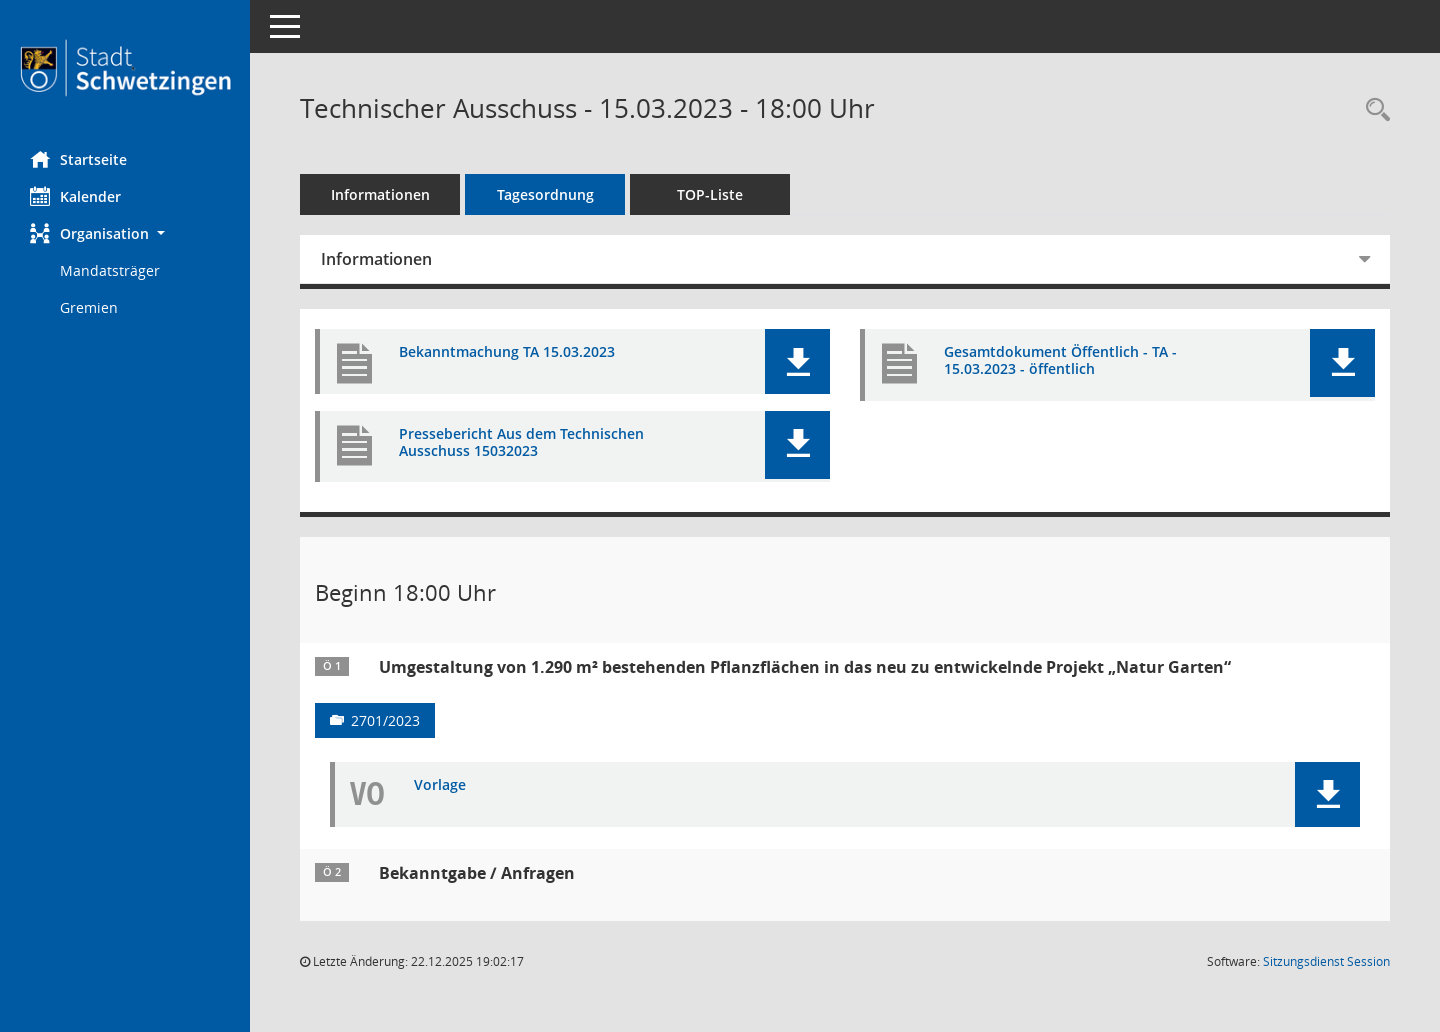 The height and width of the screenshot is (1032, 1440). What do you see at coordinates (521, 443) in the screenshot?
I see `Pressebericht Aus dem Technischen Ausschuss 15032023 [Dokument Download Dateityp: pdf]` at bounding box center [521, 443].